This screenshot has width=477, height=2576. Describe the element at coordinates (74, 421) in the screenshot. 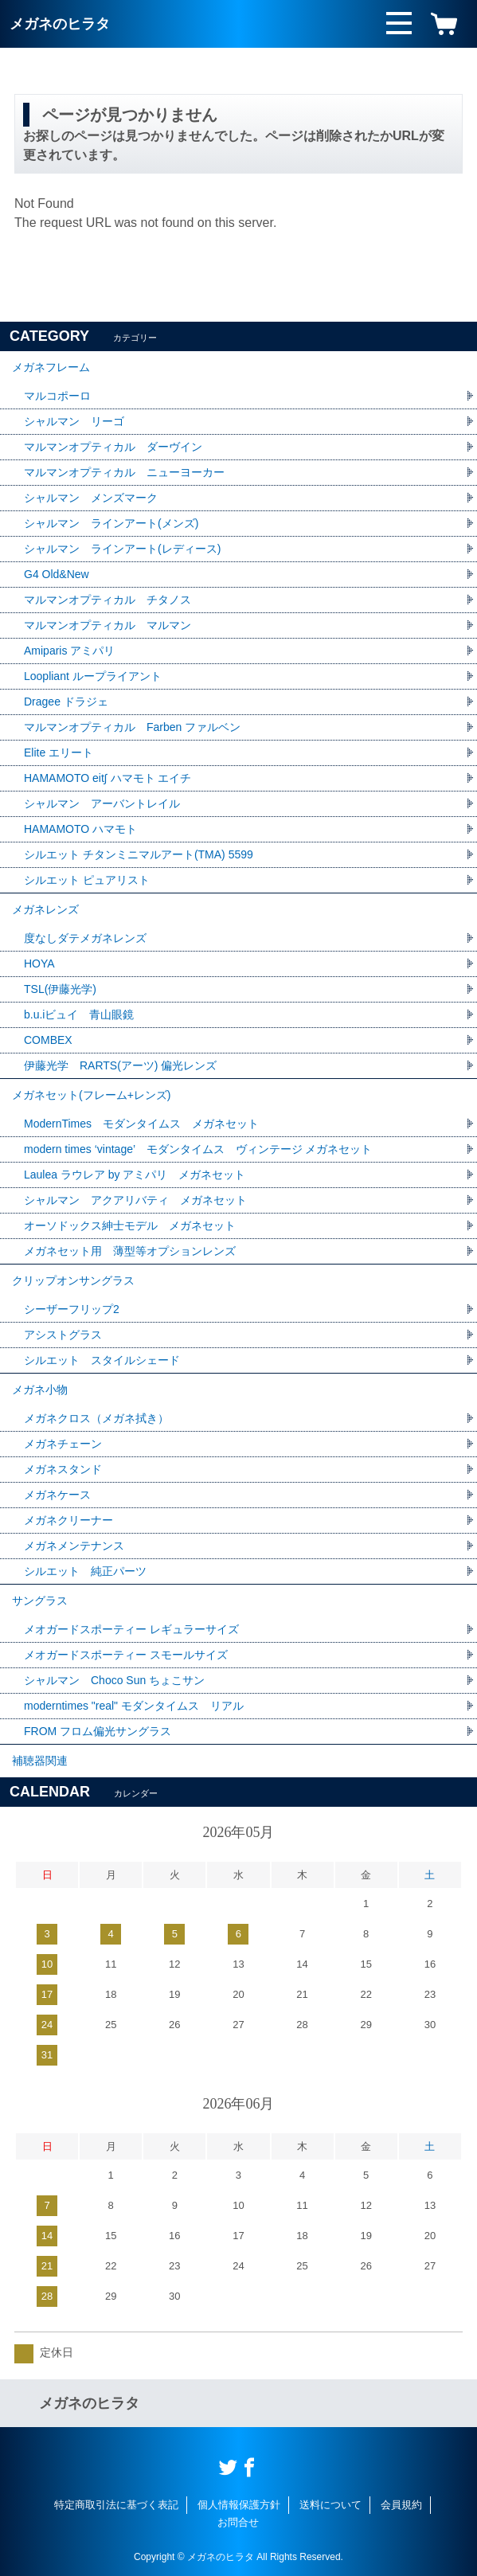

I see `シャルマン リーゴ` at that location.